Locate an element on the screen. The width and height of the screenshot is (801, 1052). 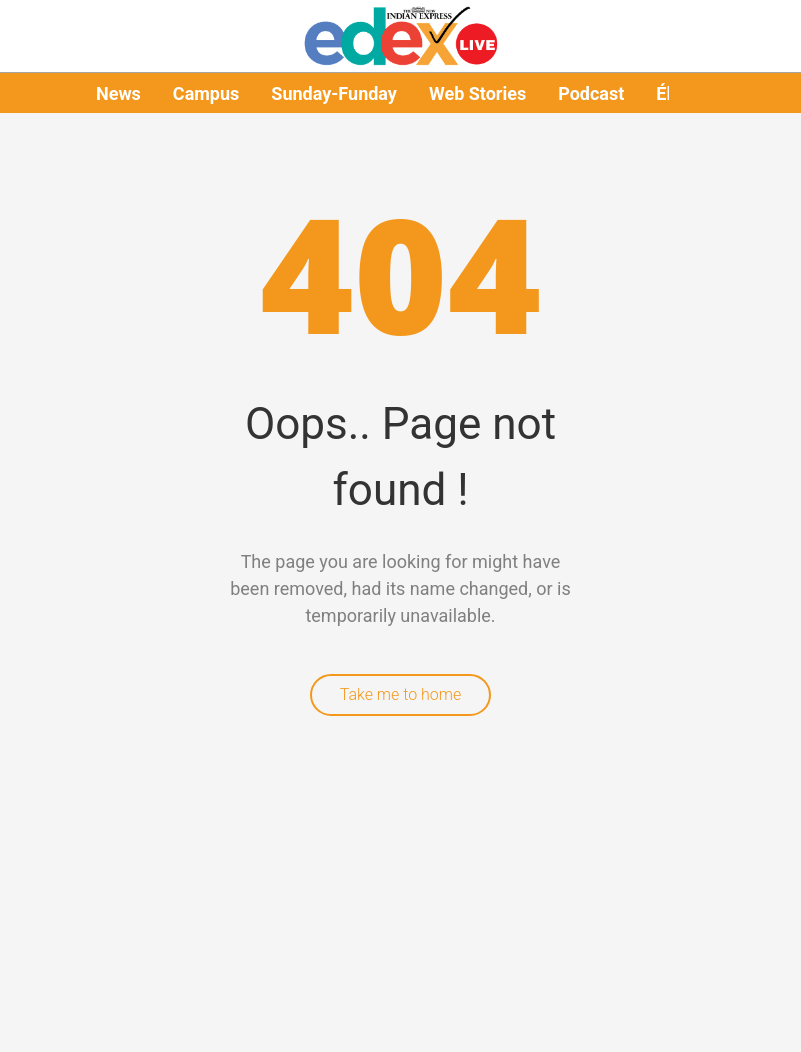
News is located at coordinates (118, 93).